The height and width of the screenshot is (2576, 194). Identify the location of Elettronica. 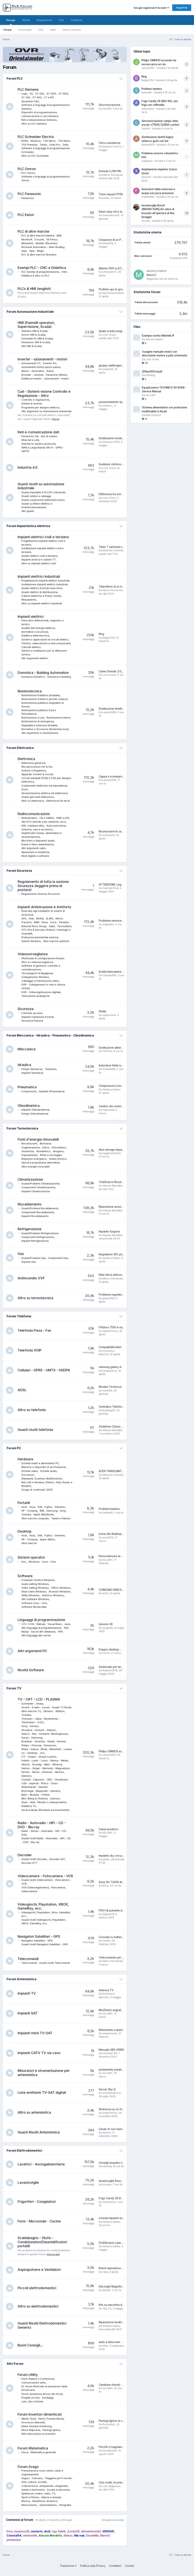
(26, 759).